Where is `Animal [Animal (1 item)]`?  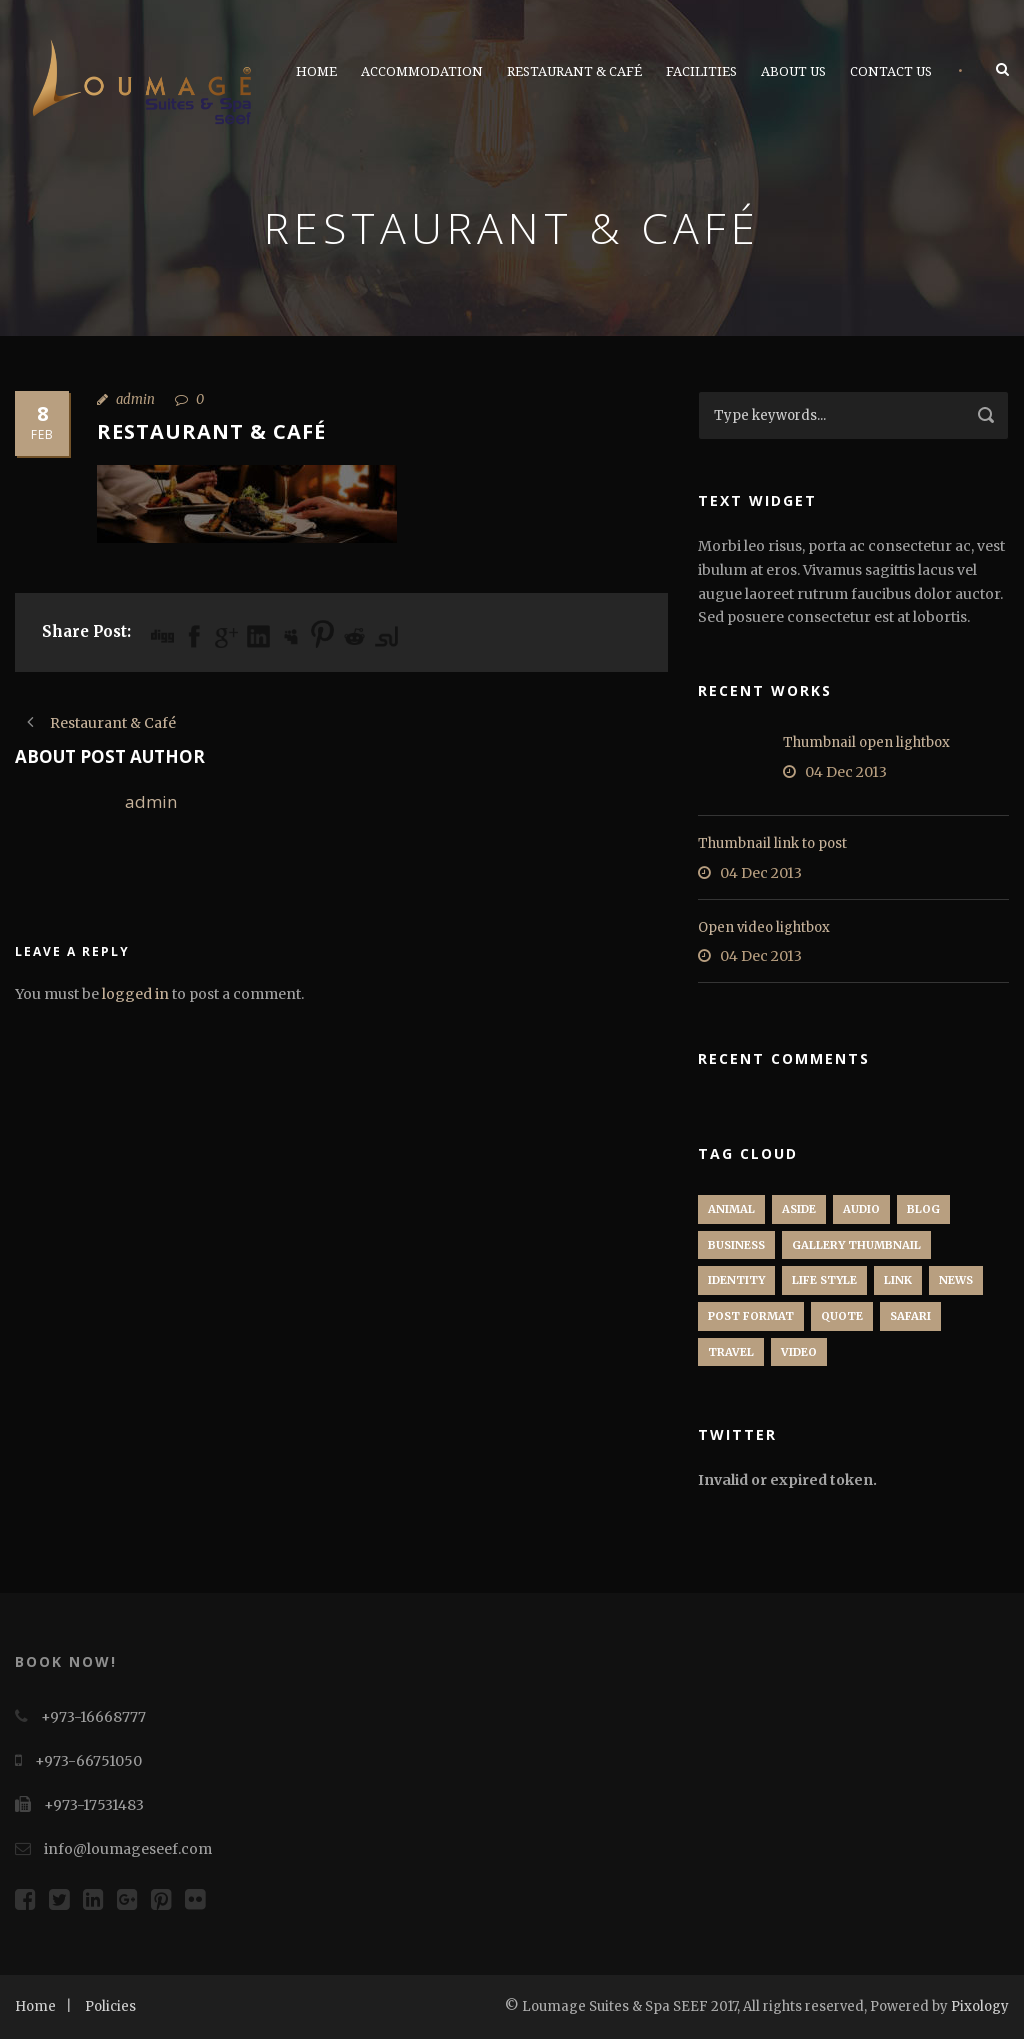
Animal [Animal (1 item)] is located at coordinates (731, 1209).